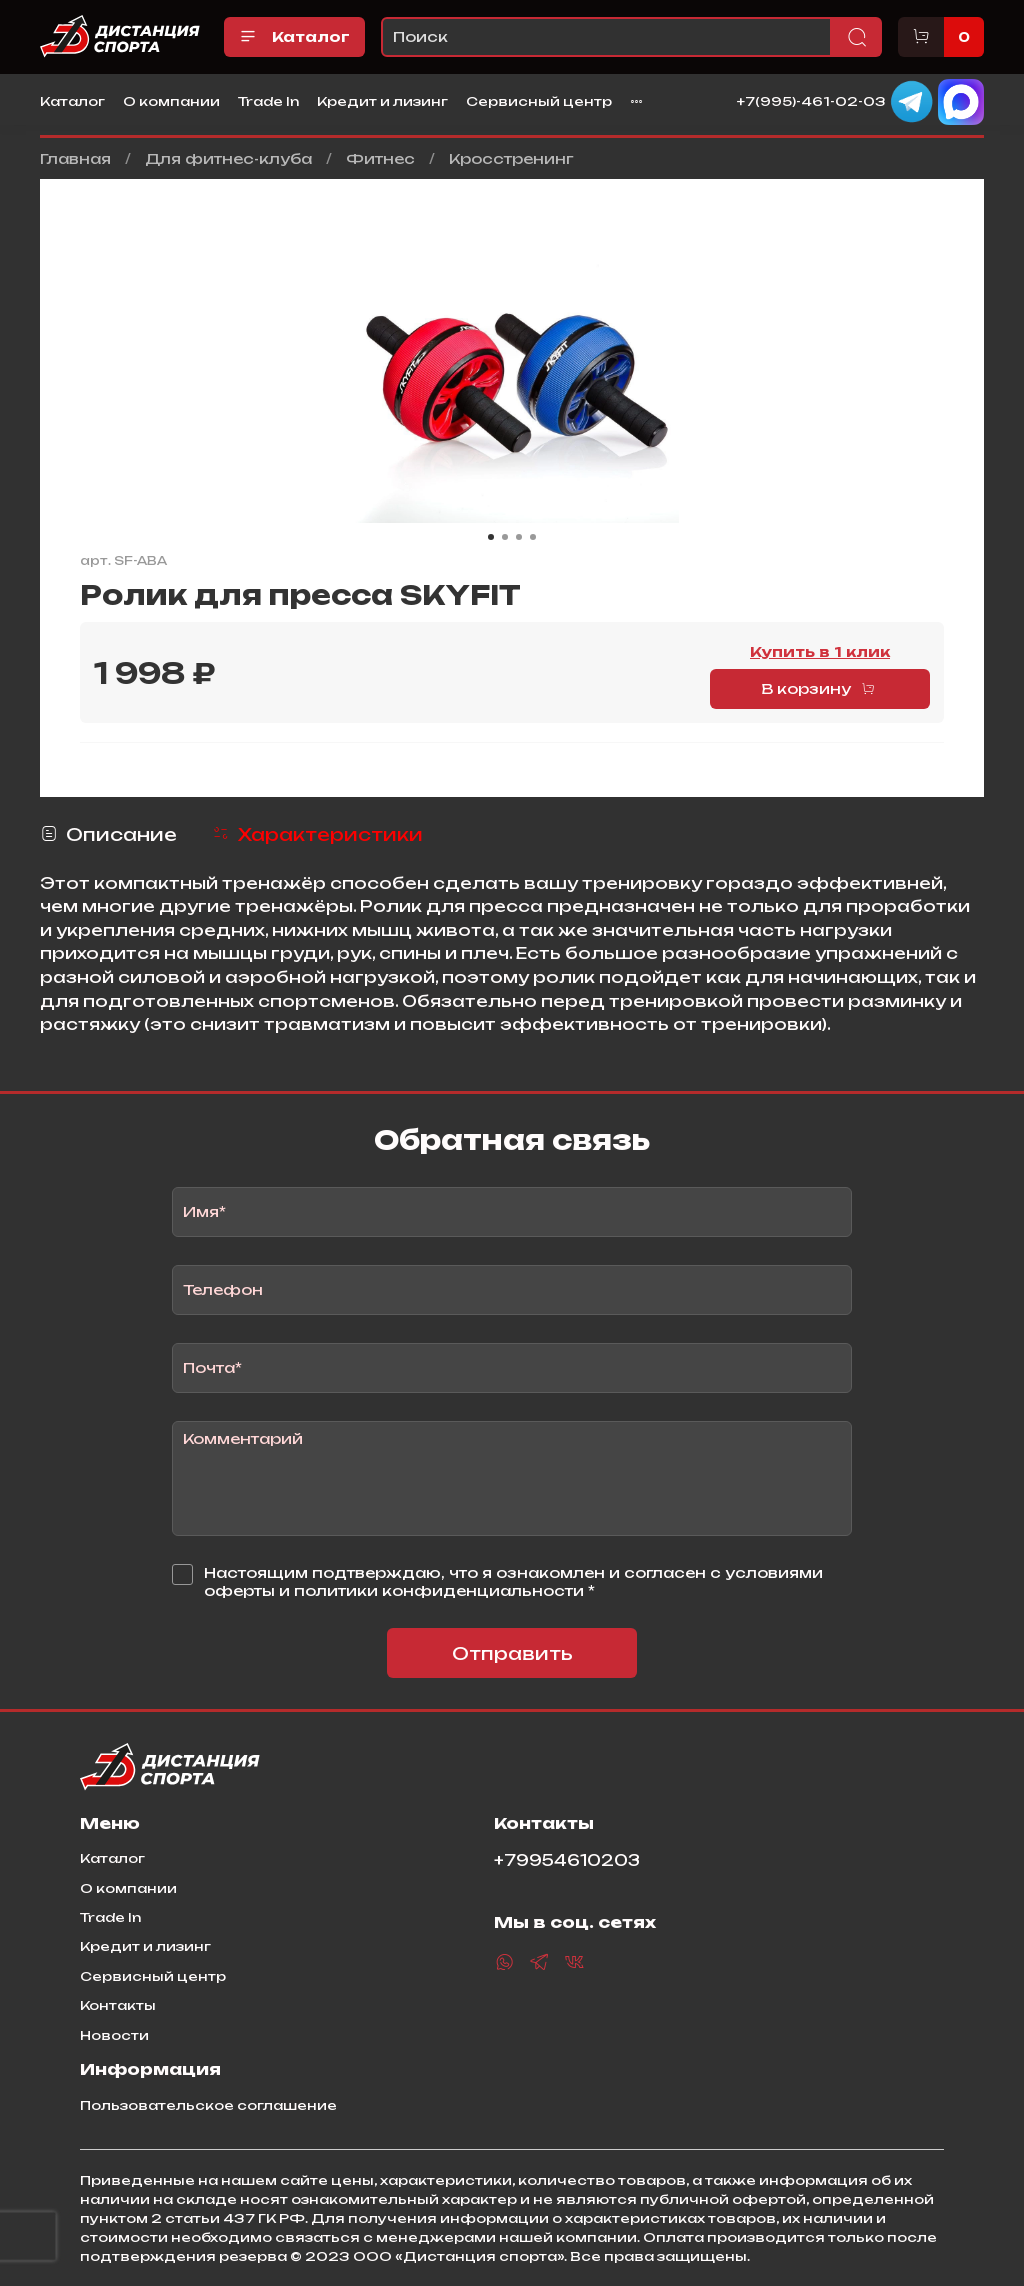  What do you see at coordinates (511, 158) in the screenshot?
I see `Кросстренинг` at bounding box center [511, 158].